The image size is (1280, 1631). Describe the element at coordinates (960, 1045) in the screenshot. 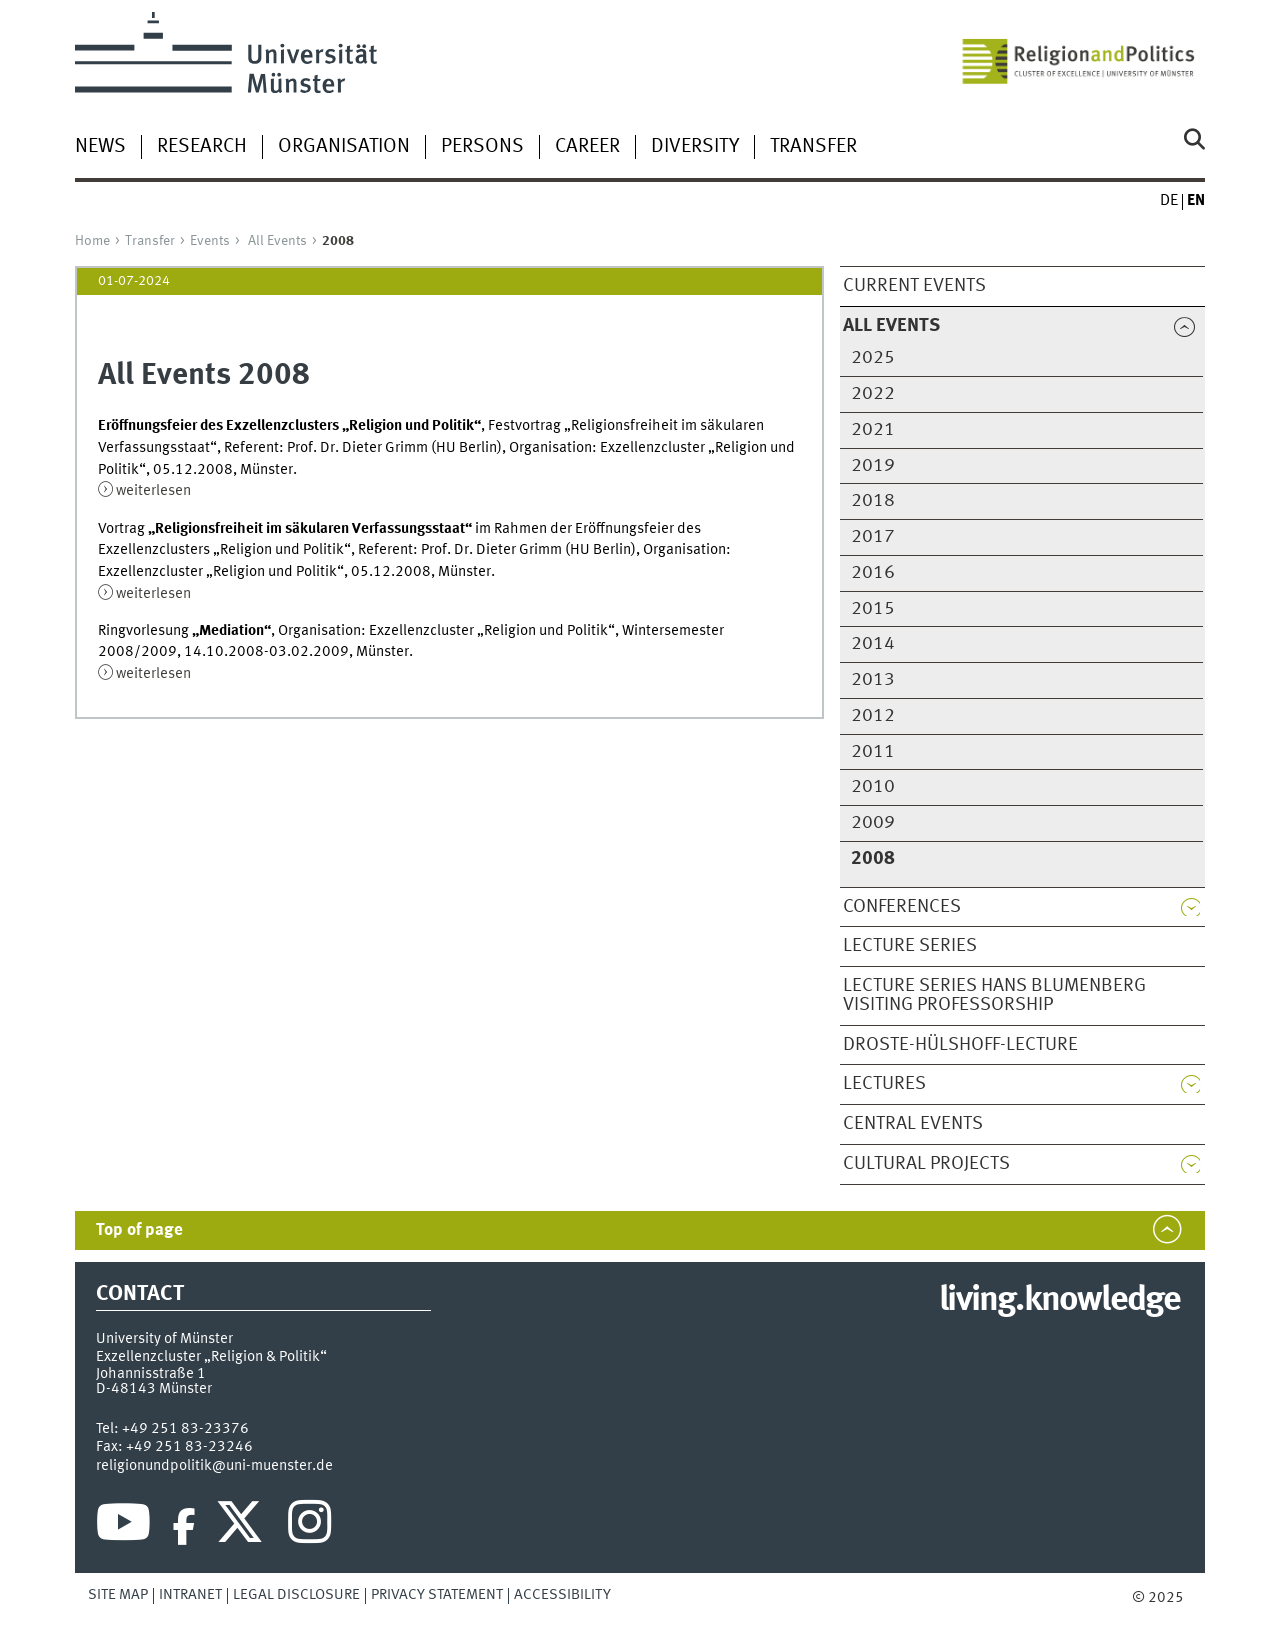

I see `Droste-Hülshoff-Lecture` at that location.